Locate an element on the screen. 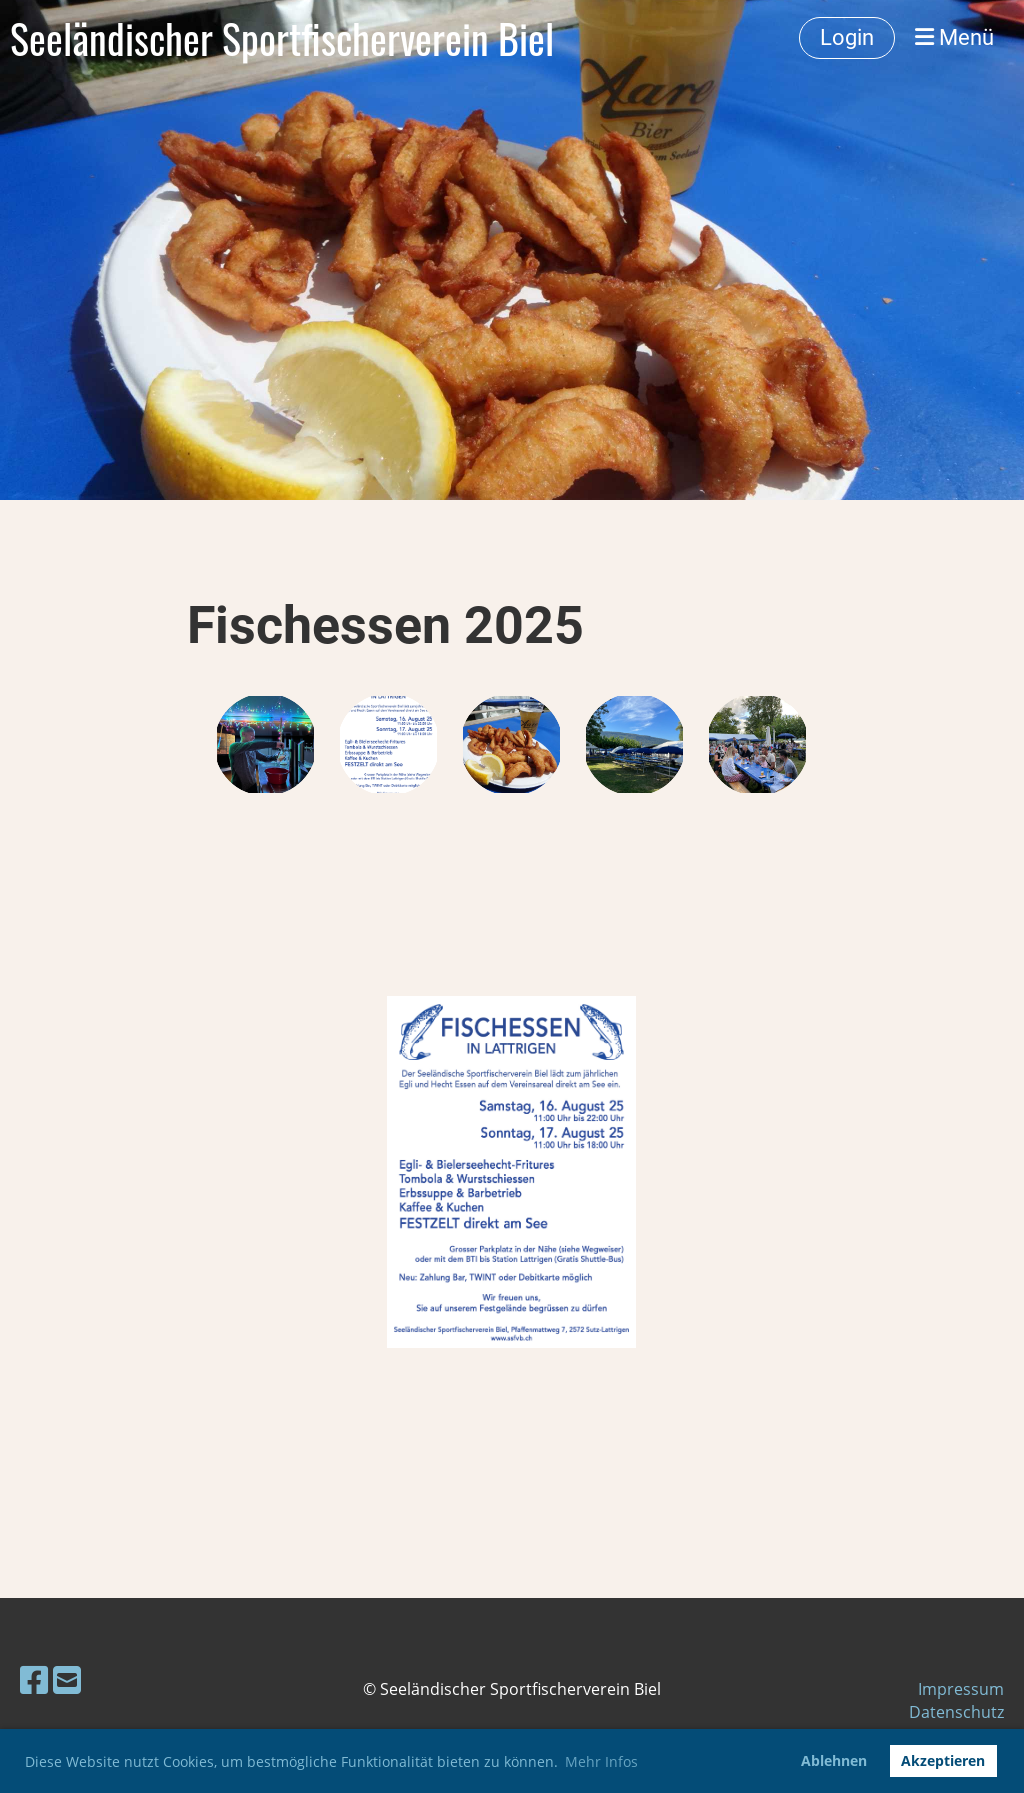  Ablehnen [button] is located at coordinates (834, 1760).